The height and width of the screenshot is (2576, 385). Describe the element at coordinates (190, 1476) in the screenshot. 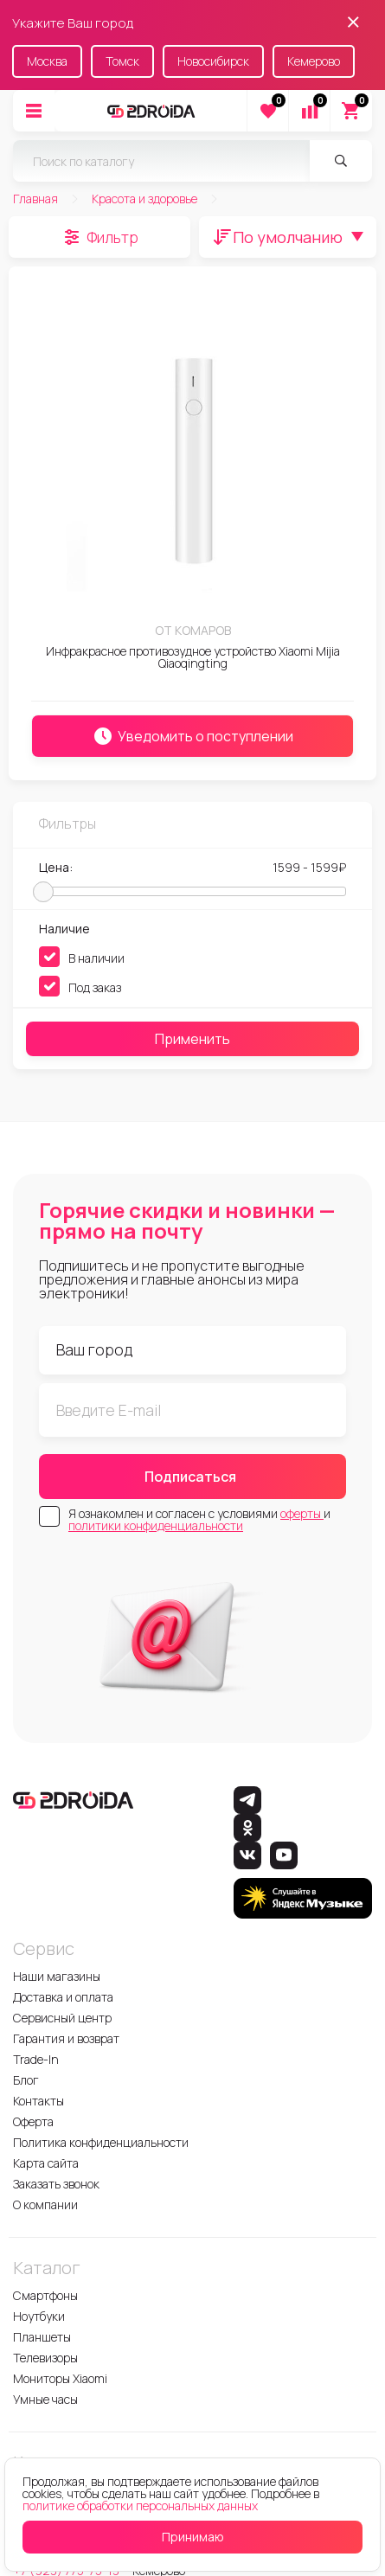

I see `Подписаться` at that location.